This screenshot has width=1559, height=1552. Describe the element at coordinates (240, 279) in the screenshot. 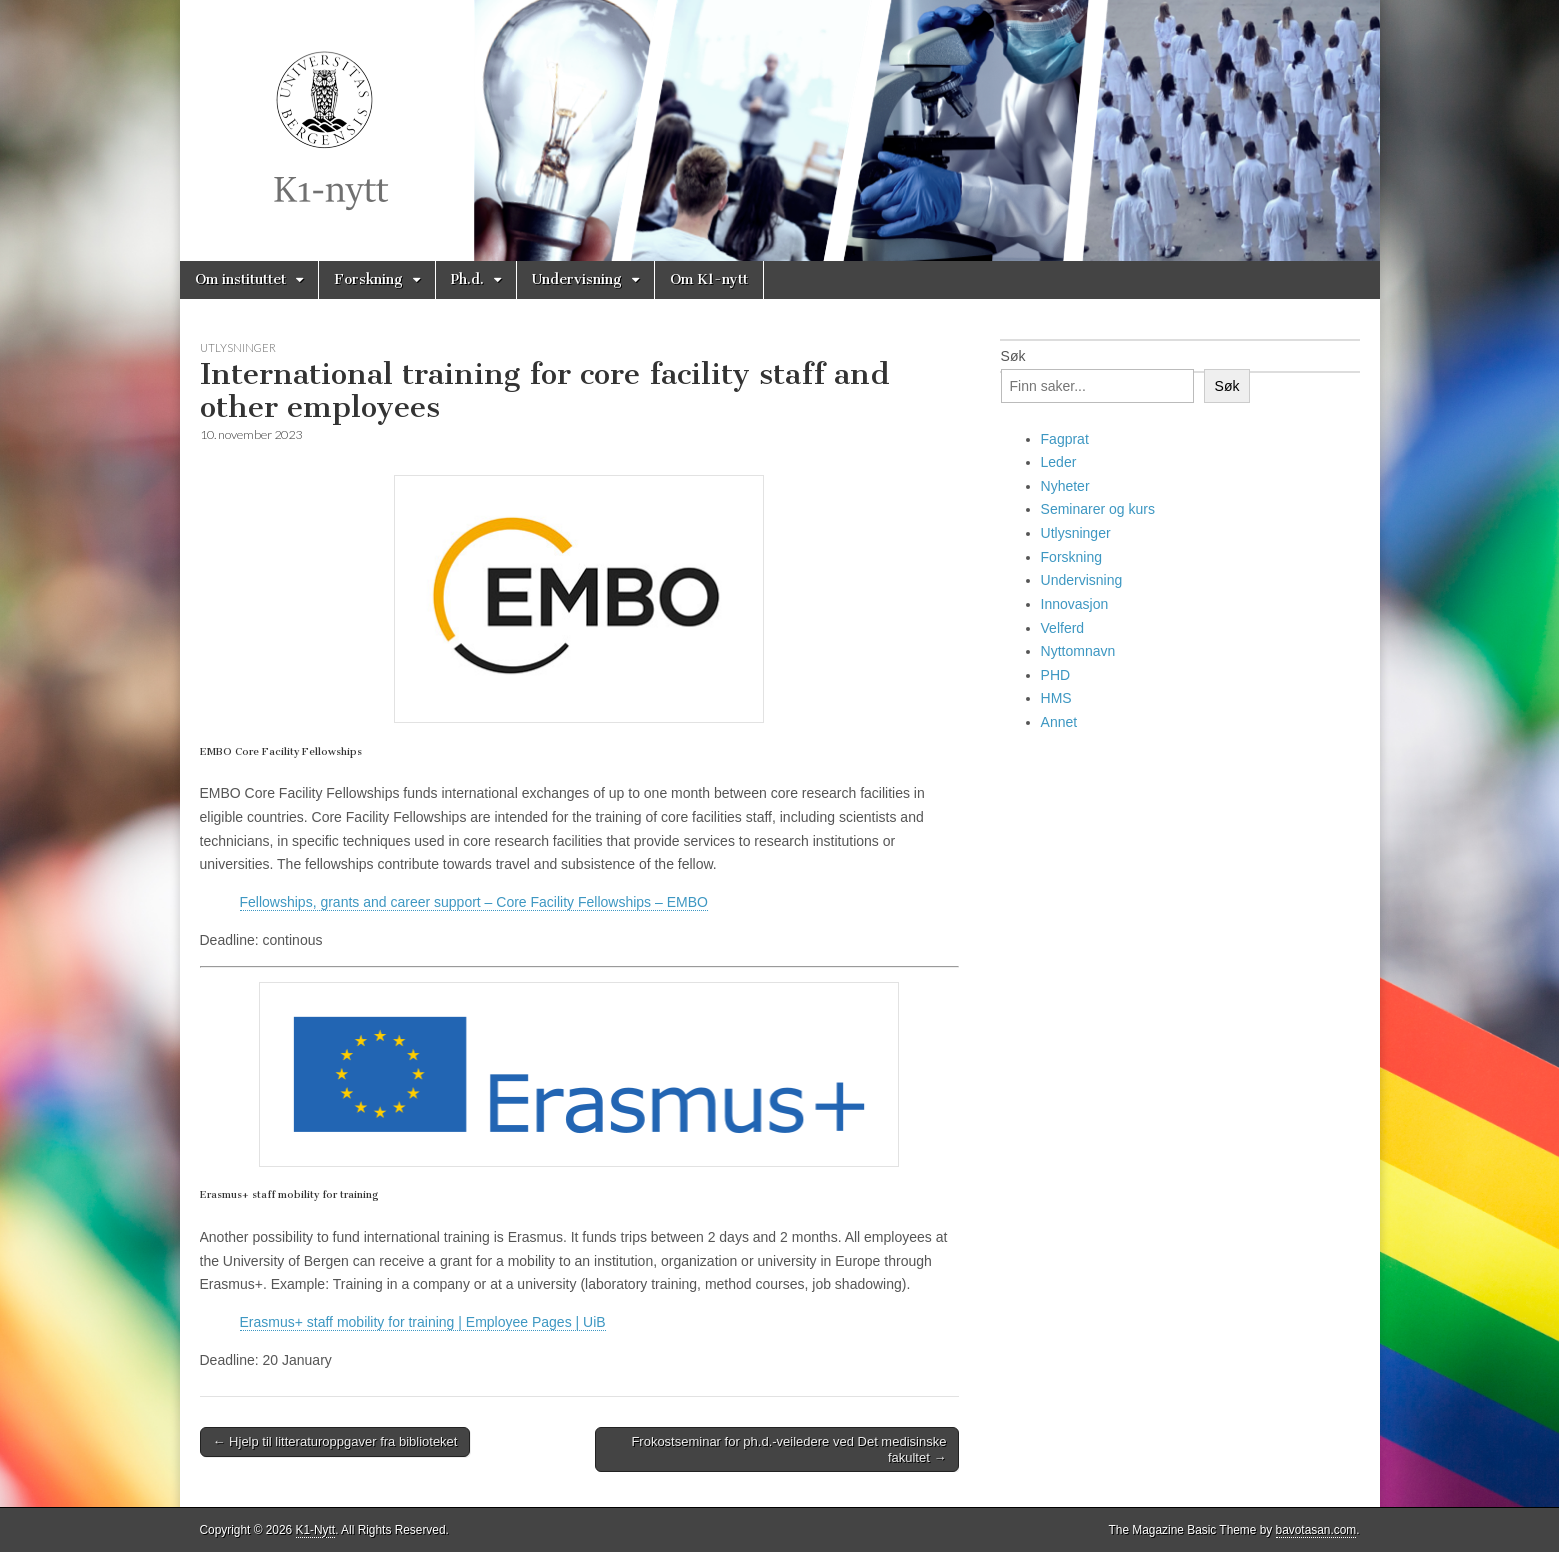

I see `Om instituttet` at that location.